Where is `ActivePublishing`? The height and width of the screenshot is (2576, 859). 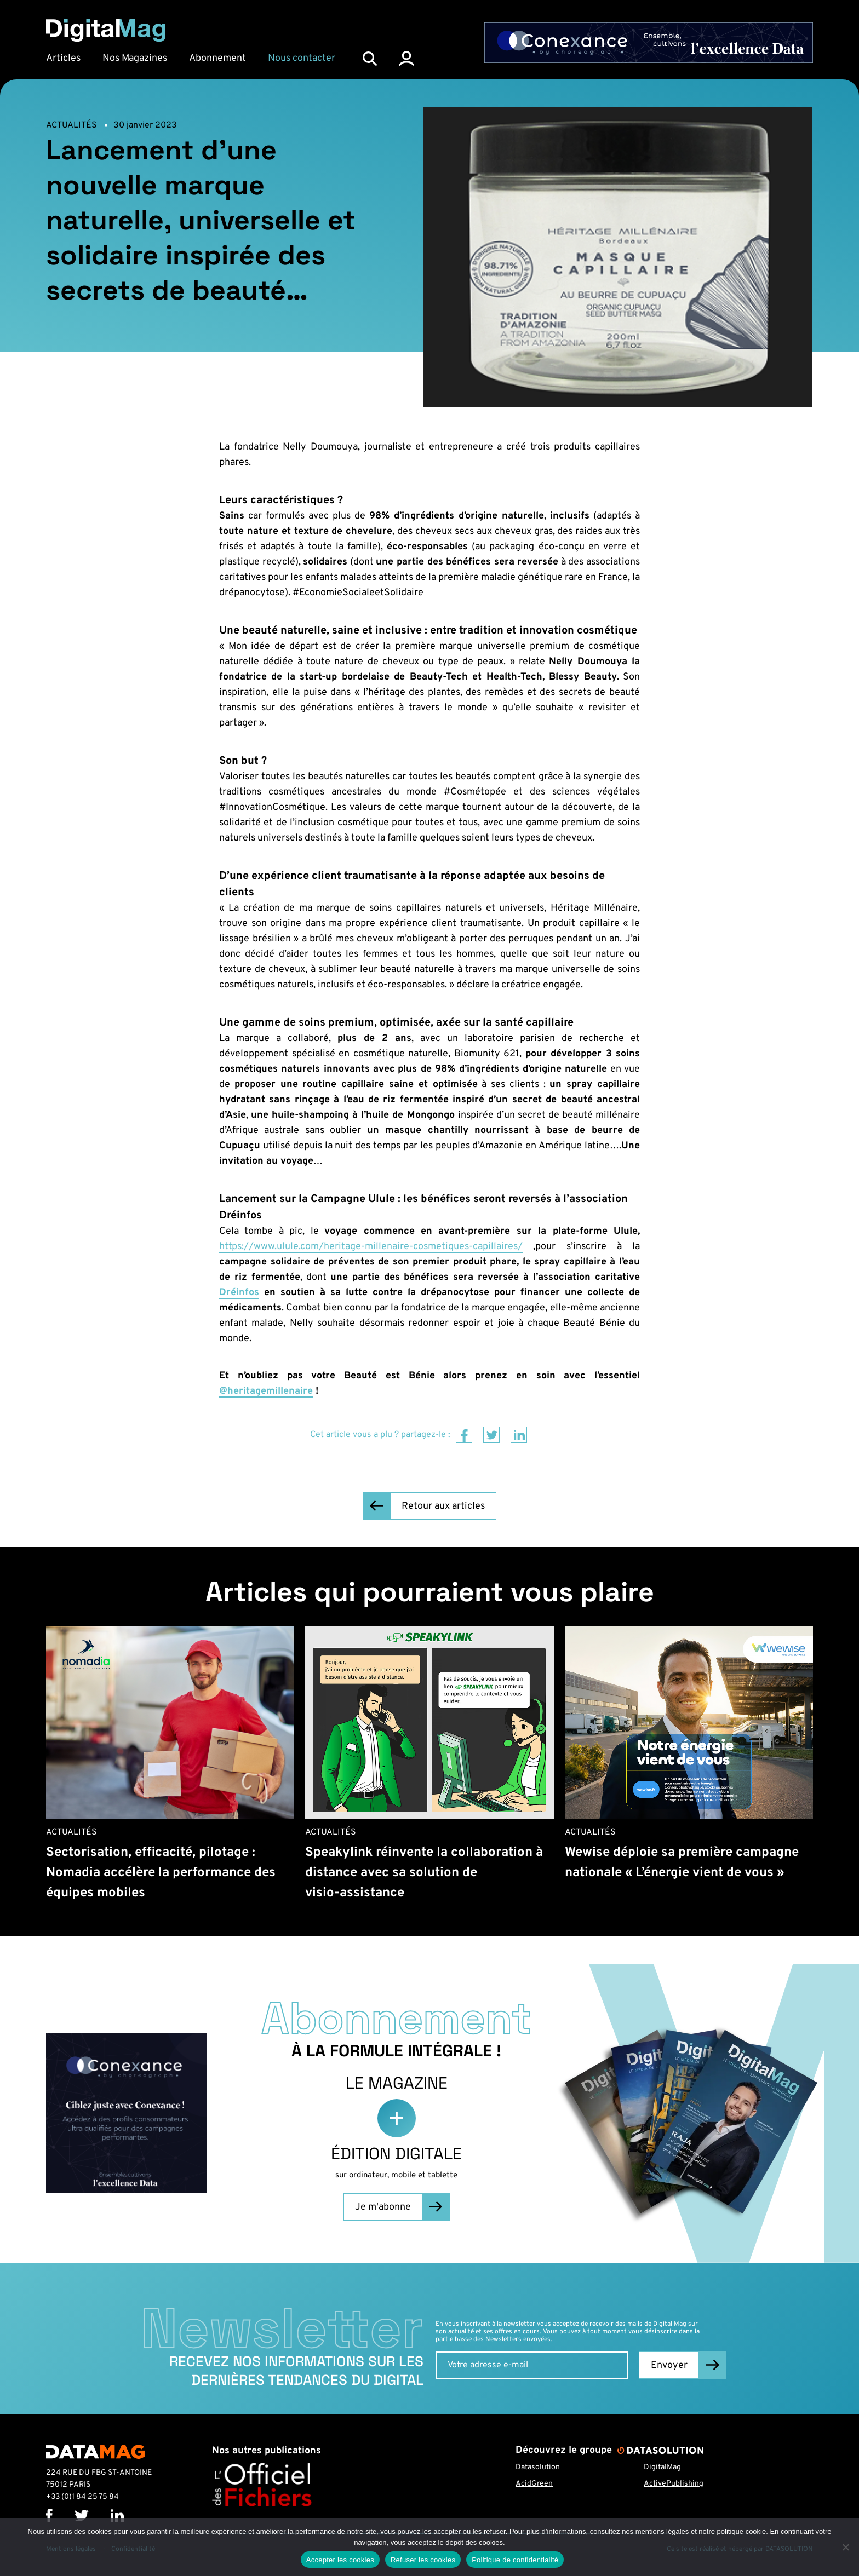 ActivePublishing is located at coordinates (673, 2483).